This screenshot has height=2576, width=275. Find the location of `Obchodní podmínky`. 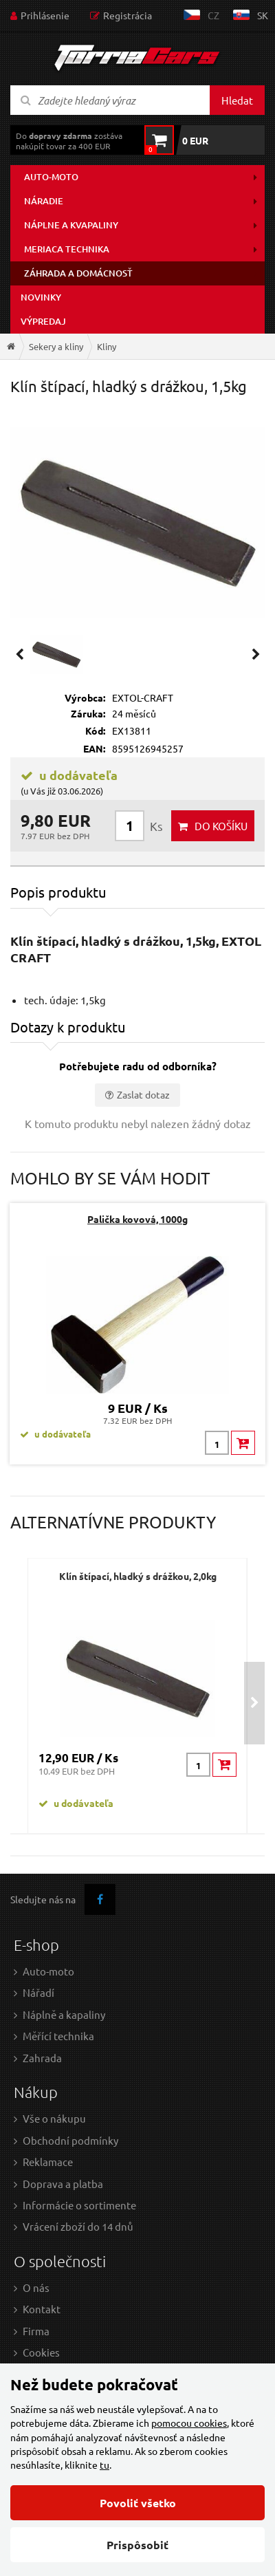

Obchodní podmínky is located at coordinates (70, 2140).